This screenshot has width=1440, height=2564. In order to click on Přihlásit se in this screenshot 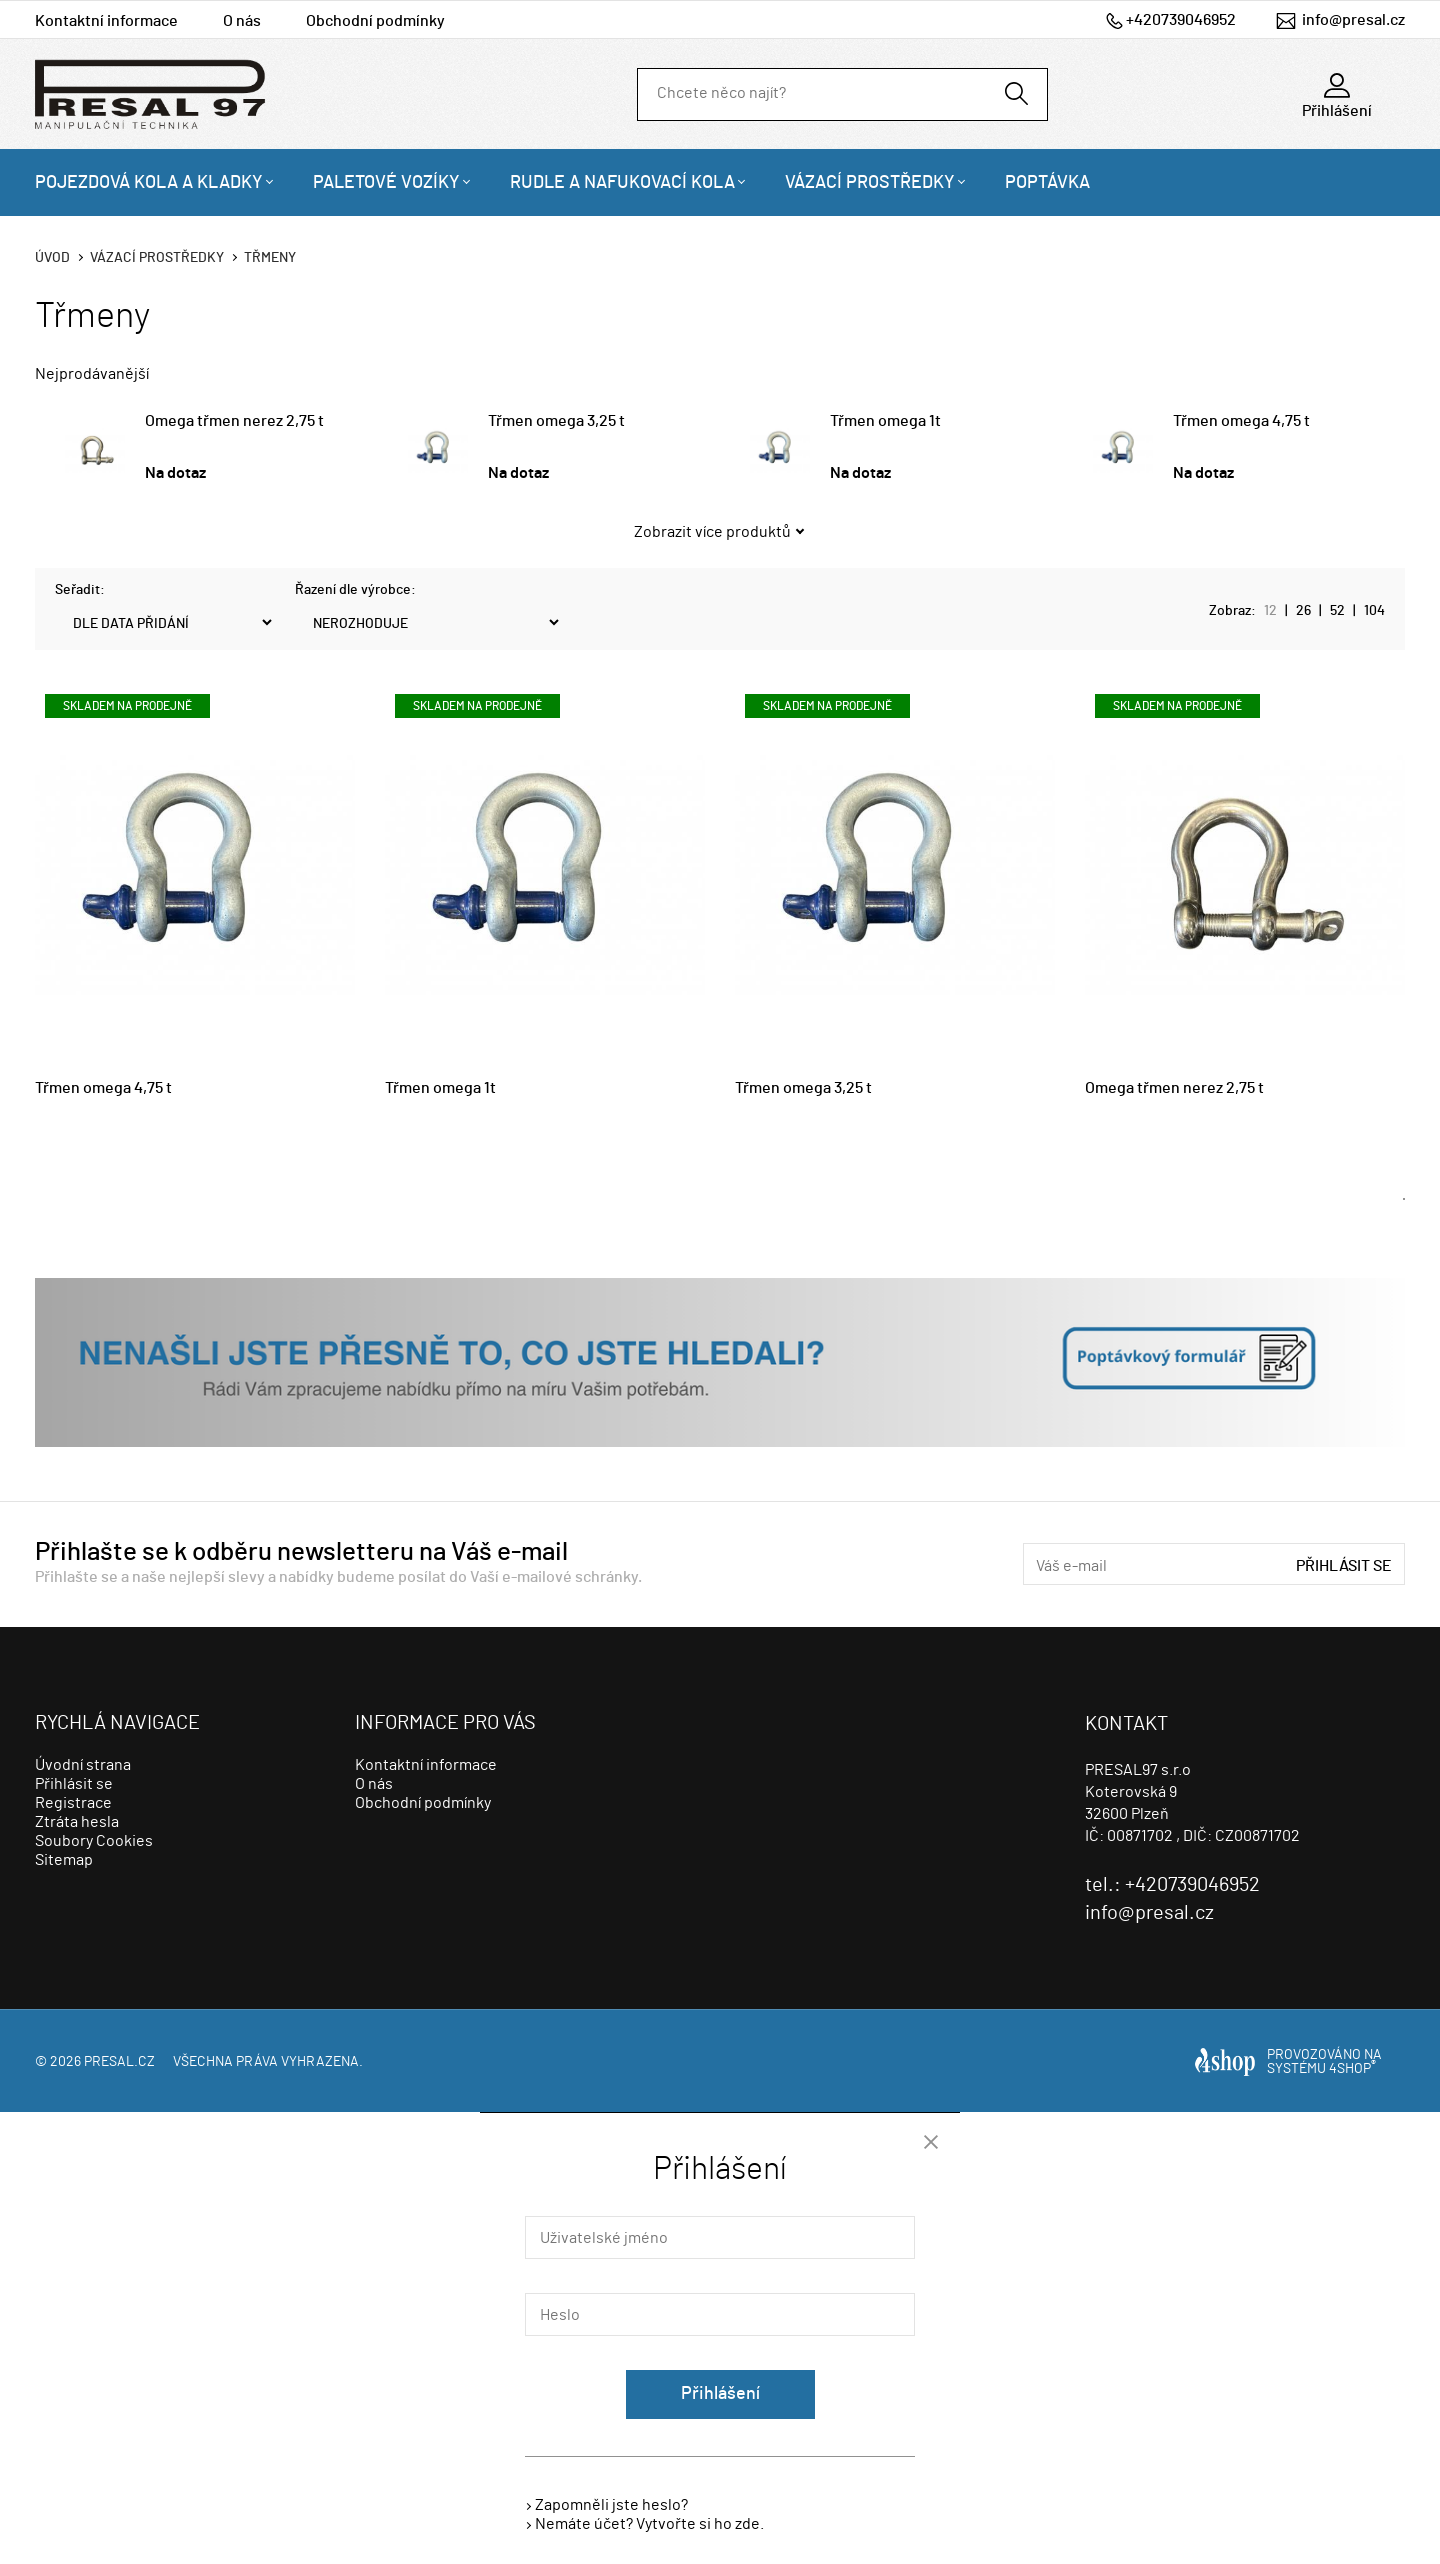, I will do `click(1344, 1566)`.